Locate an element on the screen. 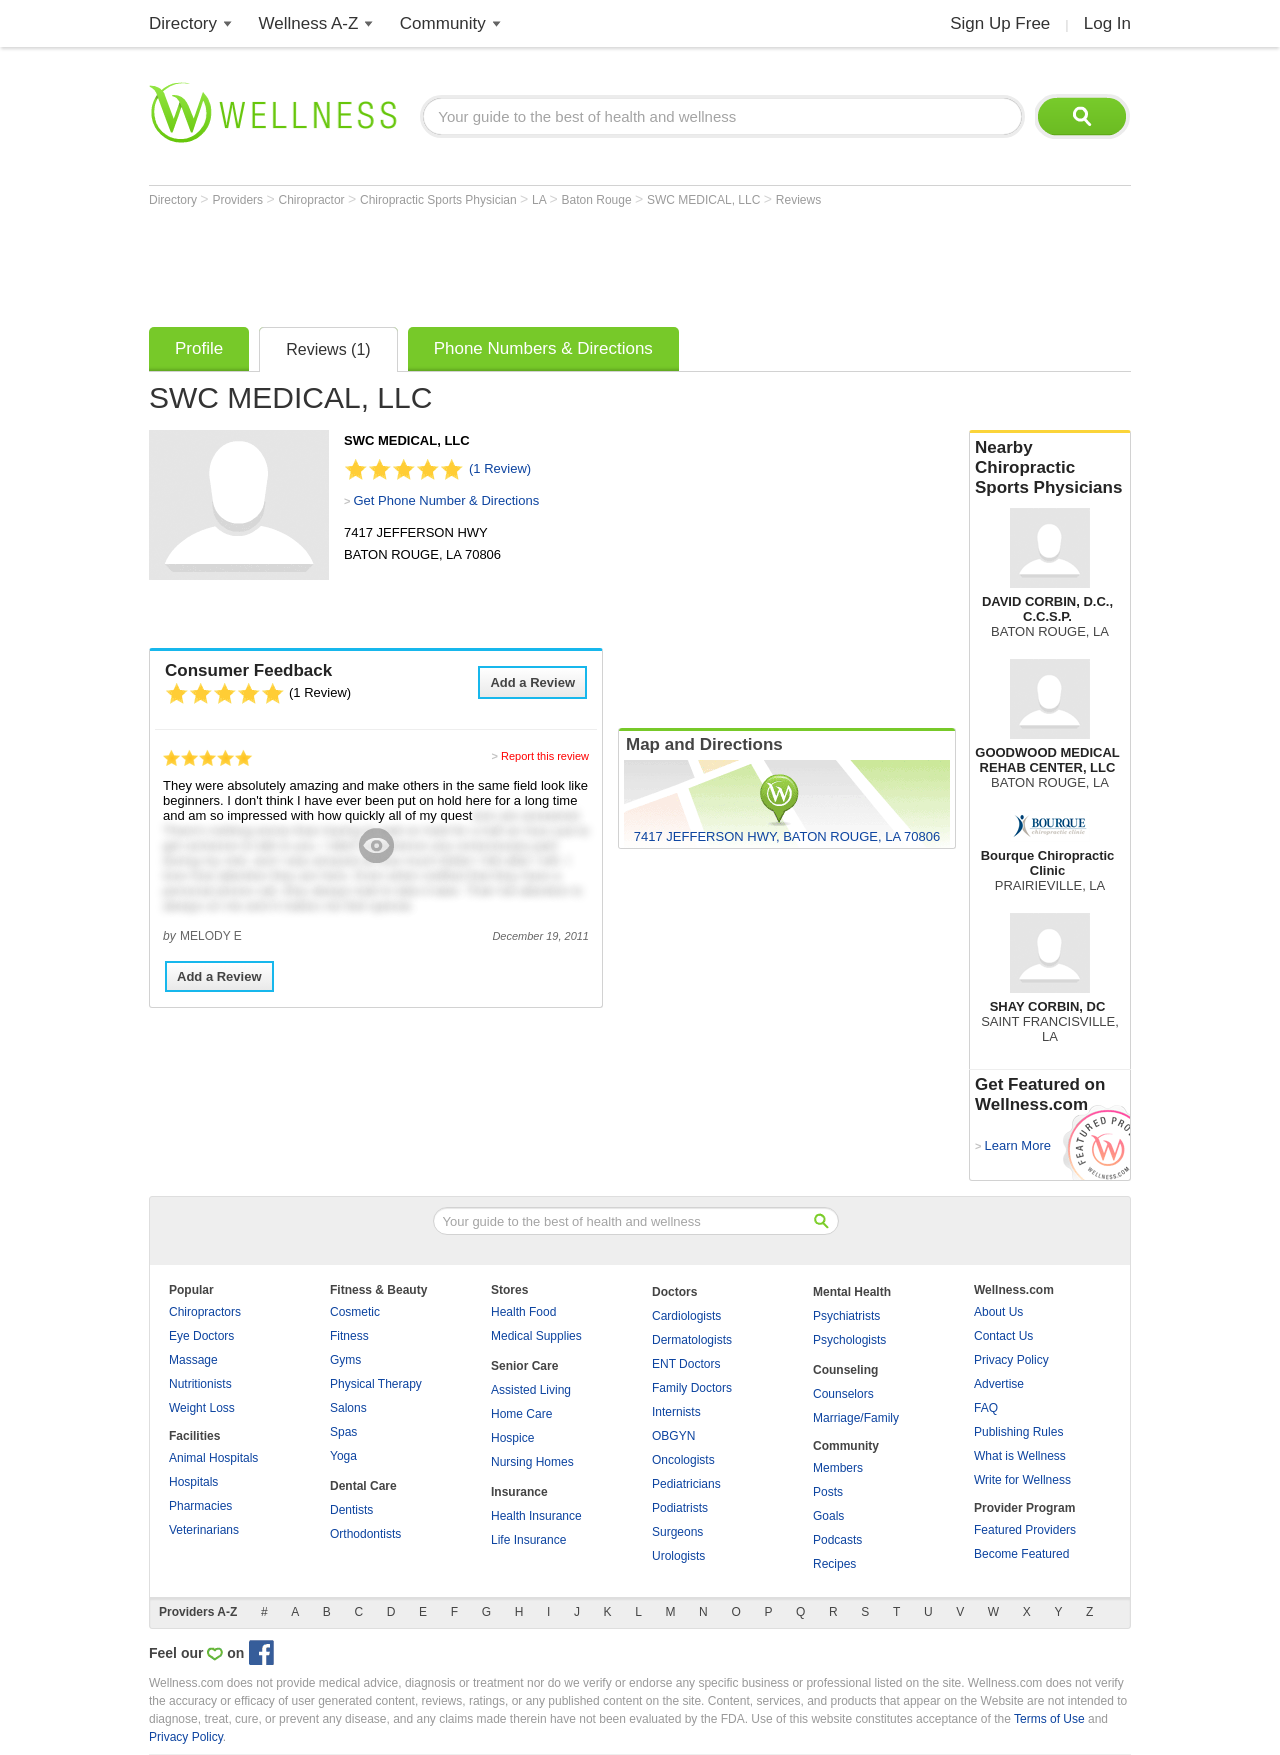  [Advertisement] is located at coordinates (513, 262).